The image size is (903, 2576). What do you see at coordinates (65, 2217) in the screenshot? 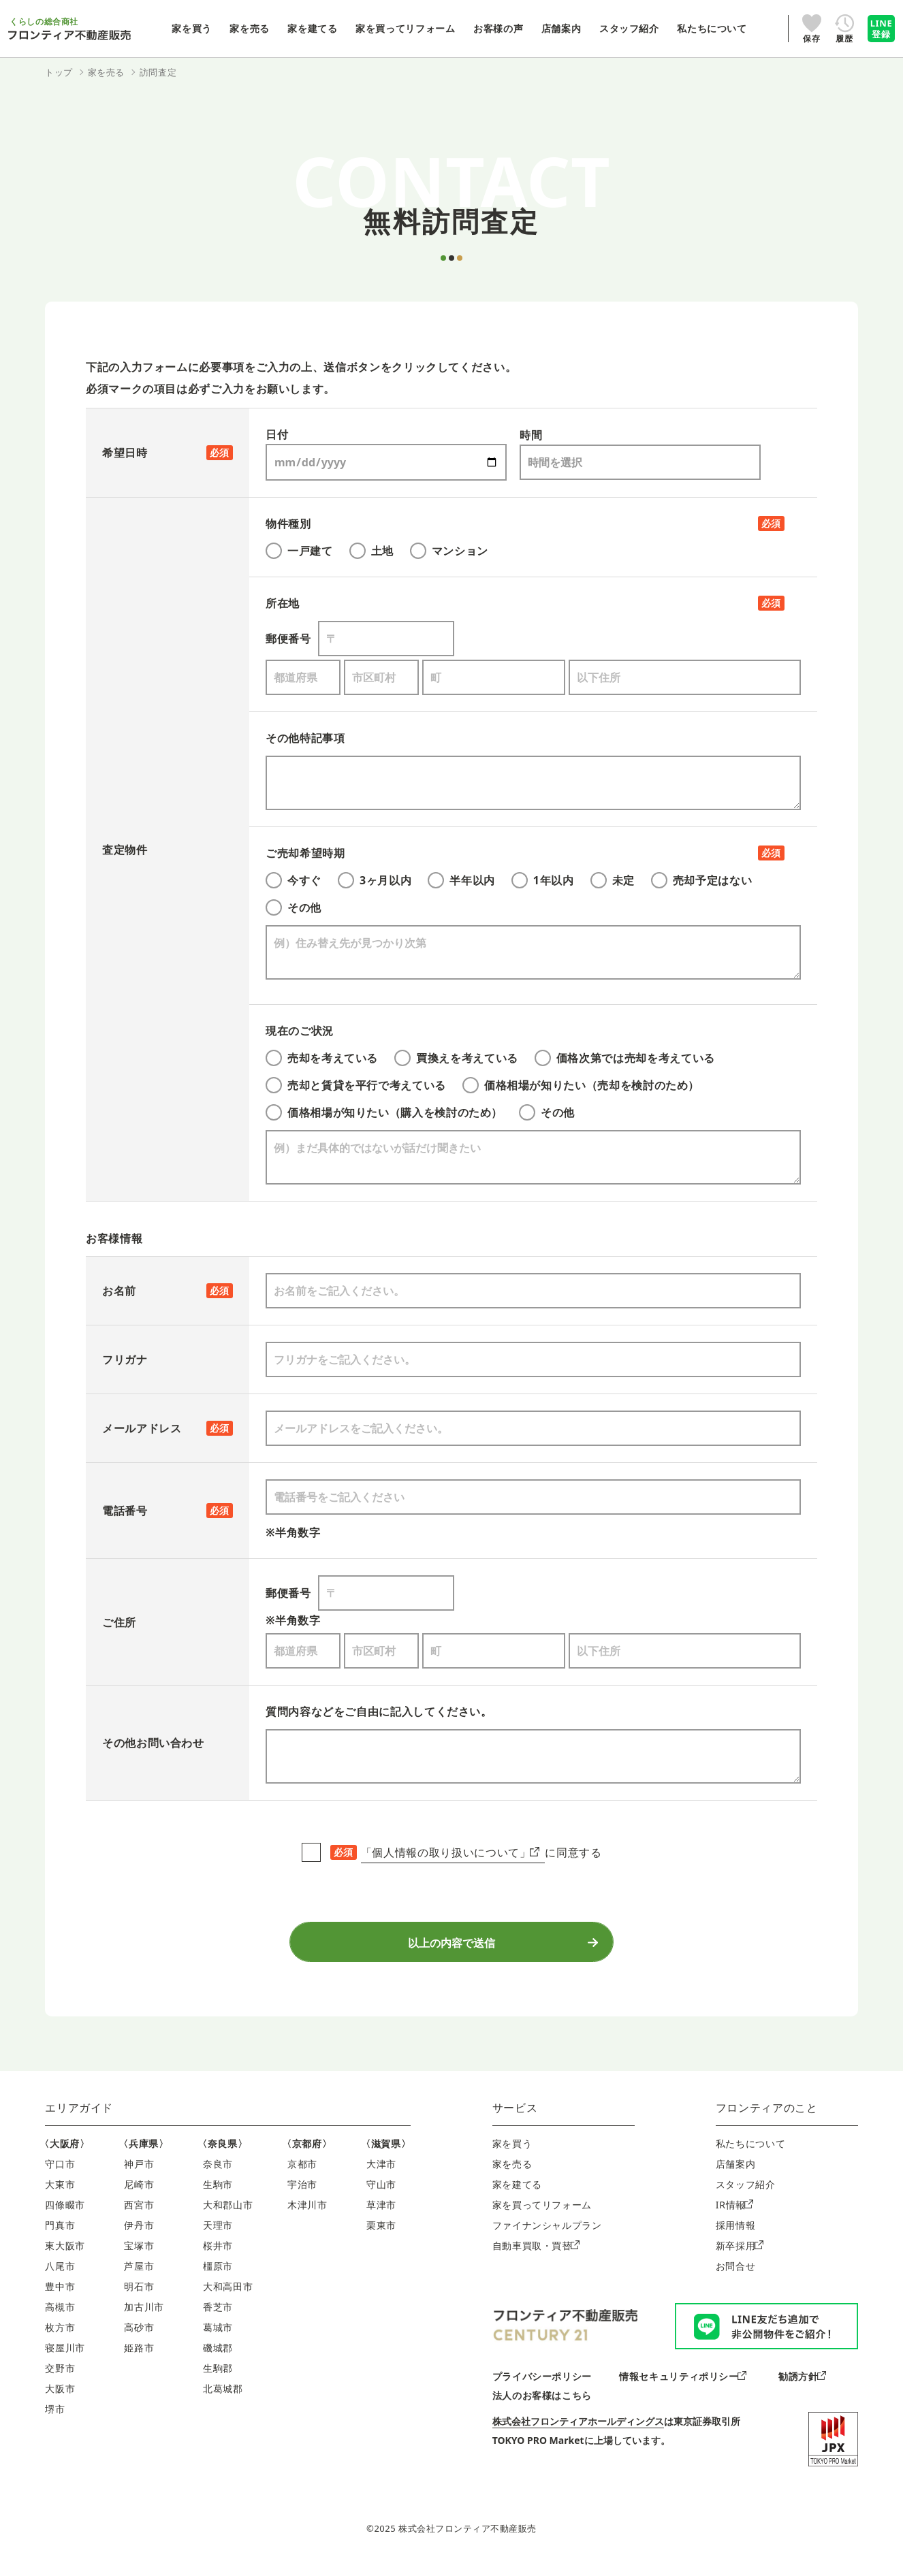
I see `四條畷市` at bounding box center [65, 2217].